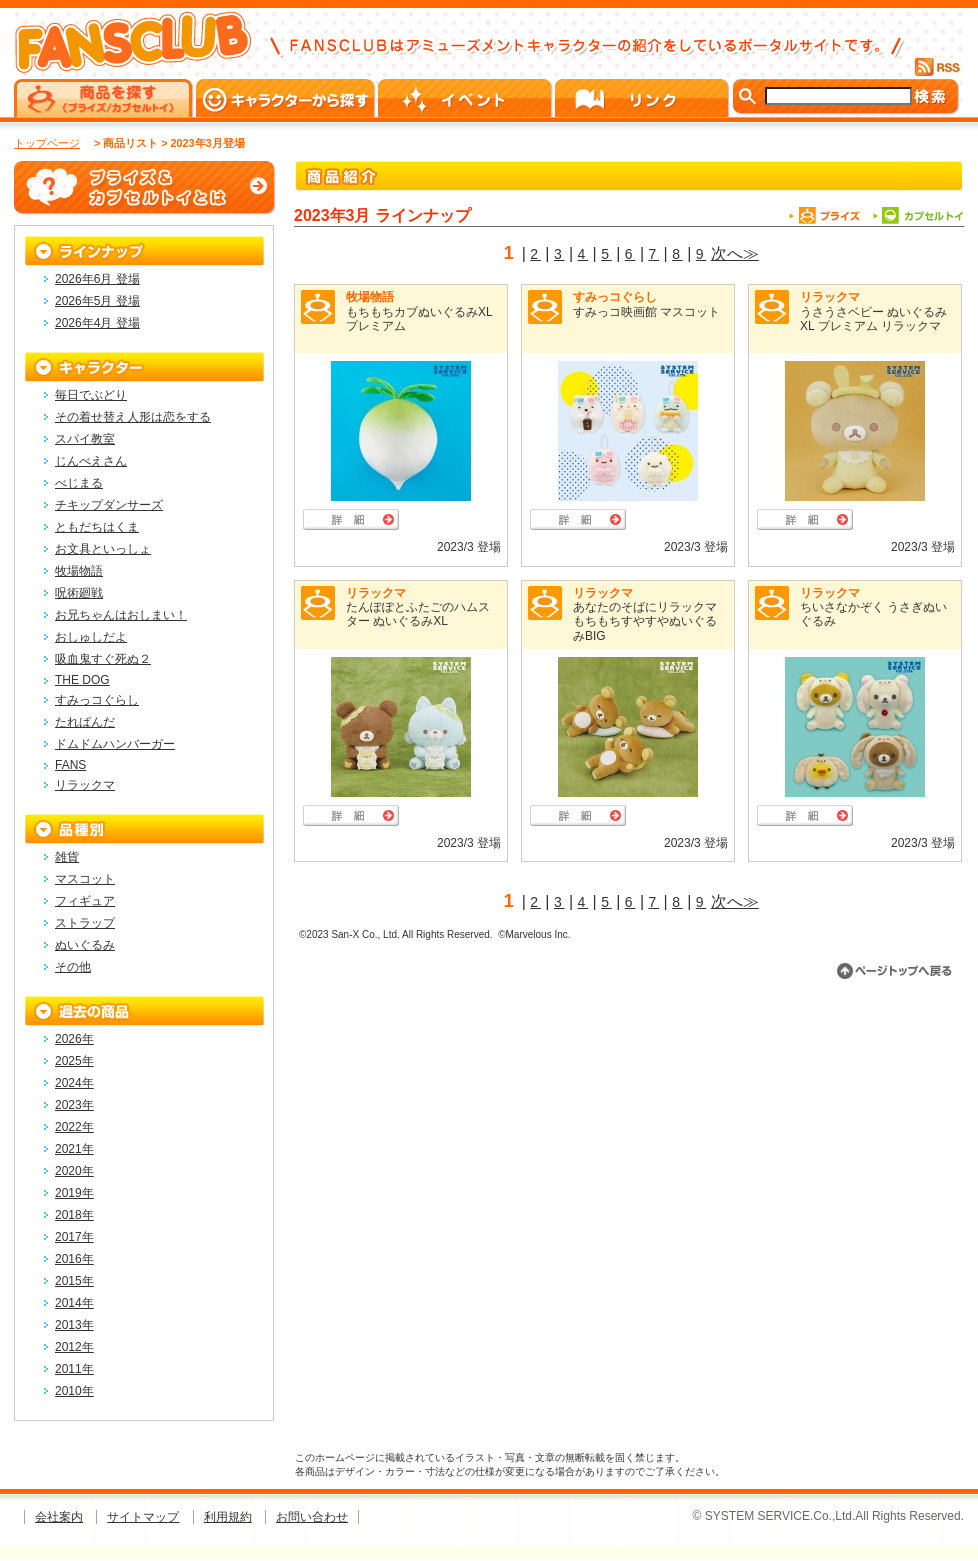 The image size is (978, 1561). What do you see at coordinates (74, 1259) in the screenshot?
I see `2016年` at bounding box center [74, 1259].